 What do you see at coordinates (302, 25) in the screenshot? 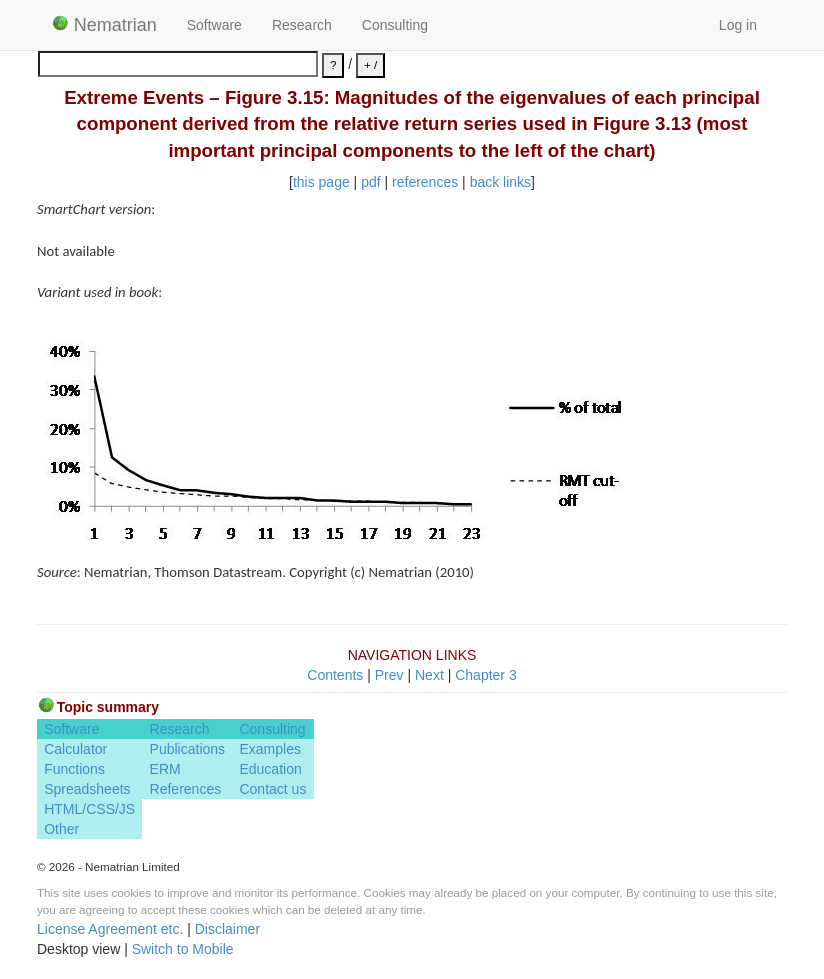
I see `Research` at bounding box center [302, 25].